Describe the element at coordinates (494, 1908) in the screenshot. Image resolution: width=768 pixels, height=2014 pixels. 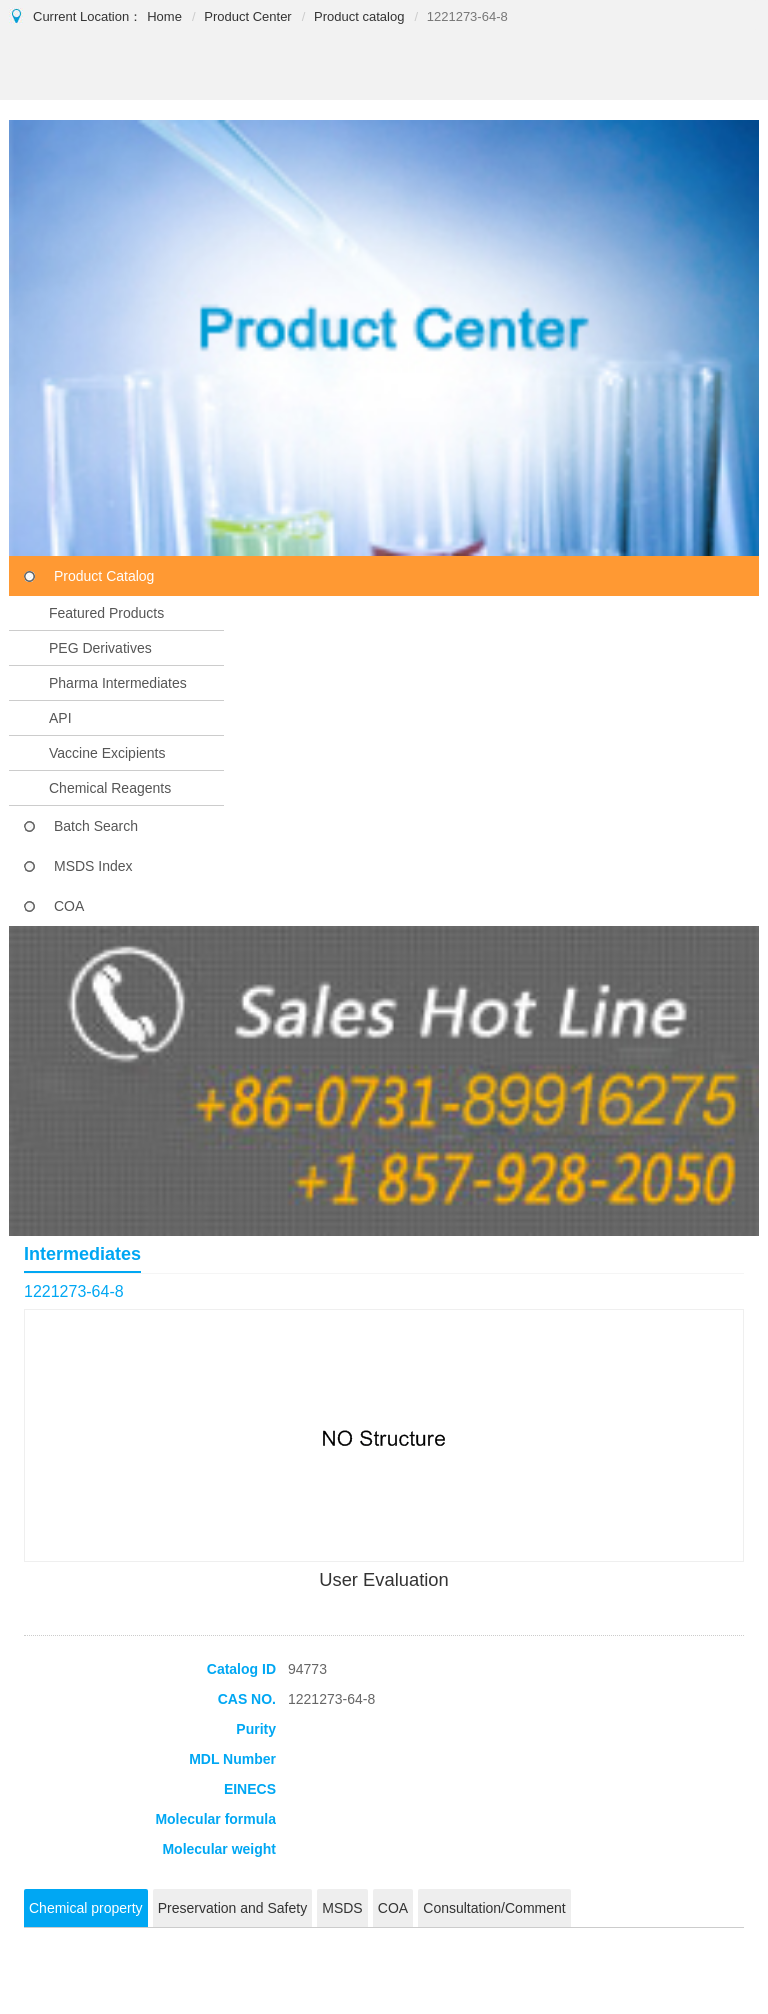
I see `Consultation/Comment [tab]` at that location.